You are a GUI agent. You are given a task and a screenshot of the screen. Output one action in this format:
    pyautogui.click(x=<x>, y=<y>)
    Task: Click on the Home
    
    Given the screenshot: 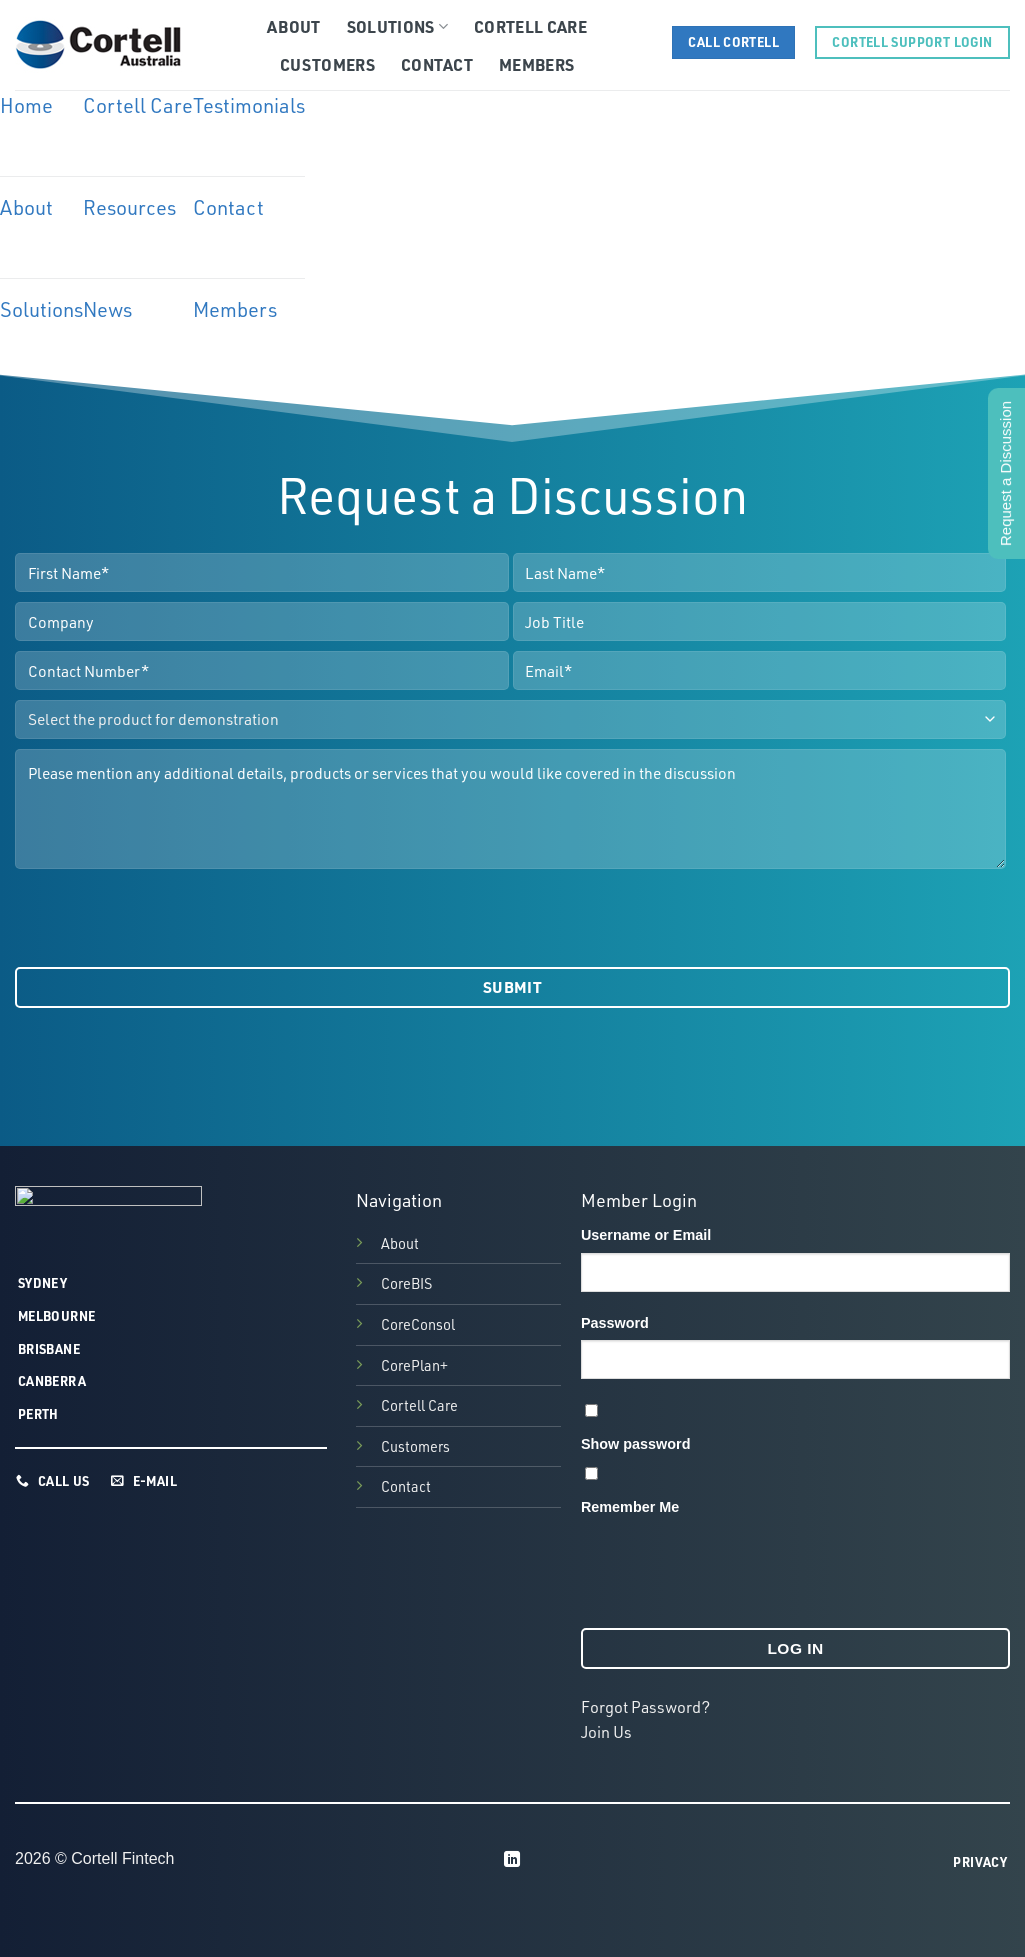 What is the action you would take?
    pyautogui.click(x=26, y=105)
    